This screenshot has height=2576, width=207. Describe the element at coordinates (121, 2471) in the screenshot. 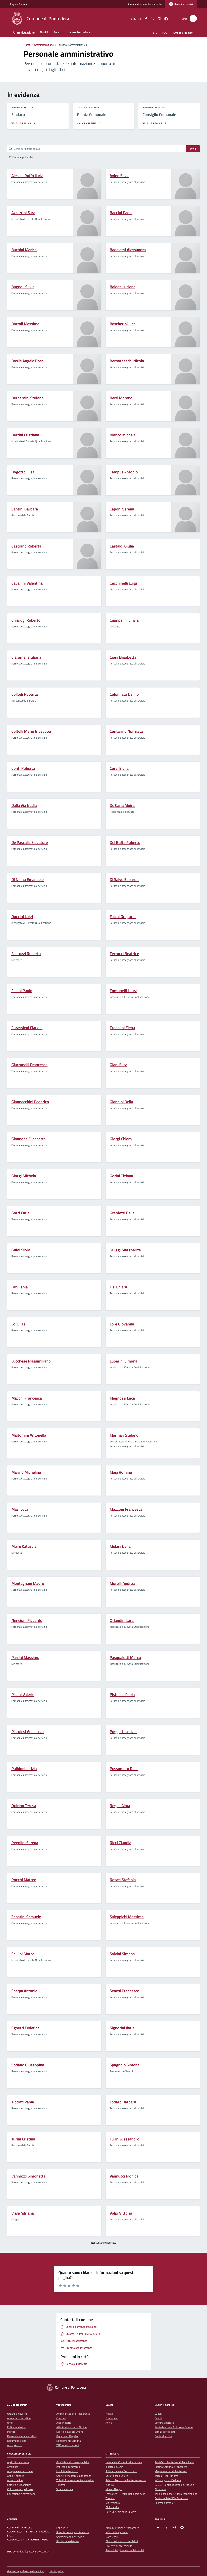

I see `Polizia Locale – Corpo unico` at that location.